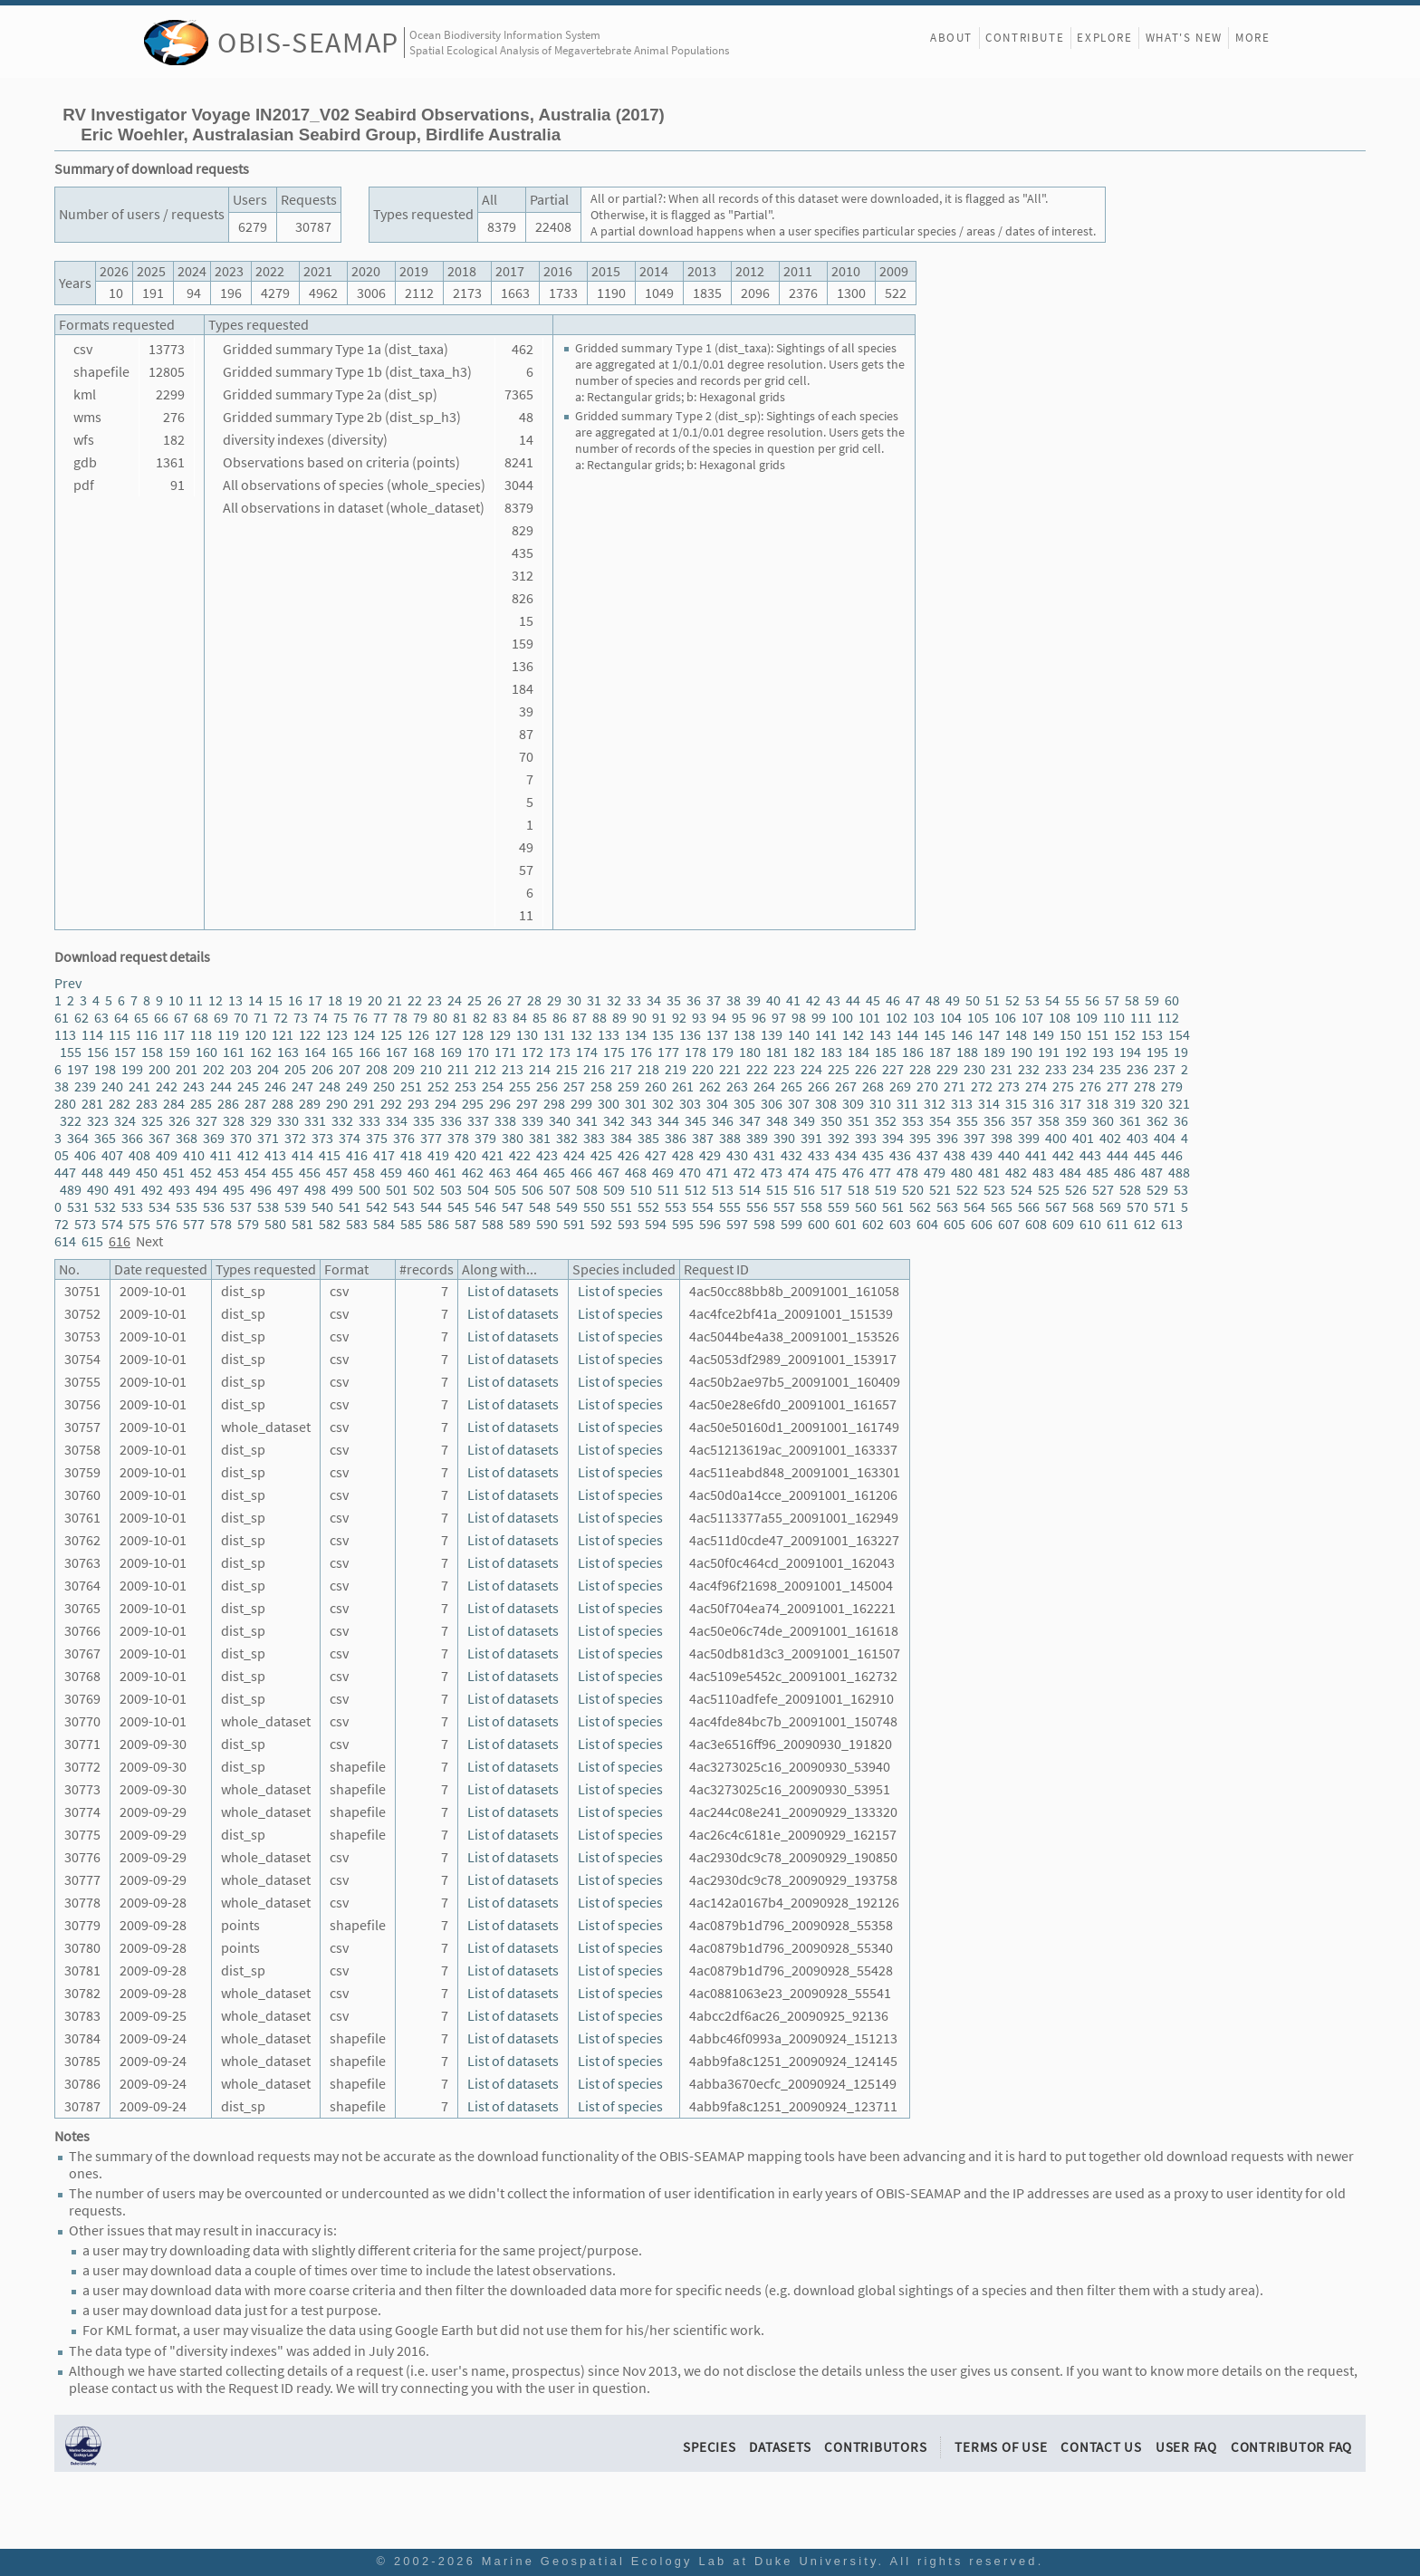  I want to click on 404, so click(1164, 1138).